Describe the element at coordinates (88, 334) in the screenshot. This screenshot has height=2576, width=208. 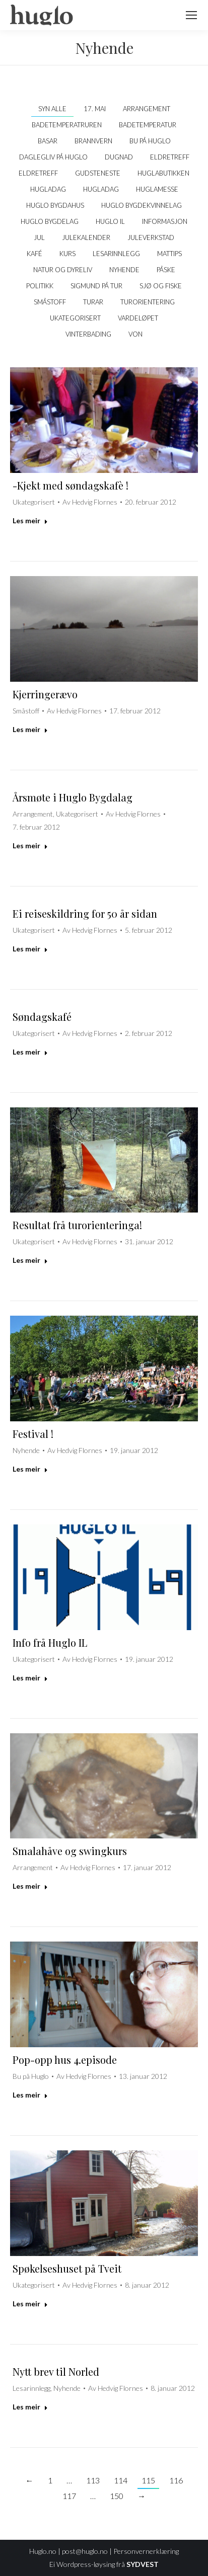
I see `Vinterbading [Apply filter: Vinterbading]` at that location.